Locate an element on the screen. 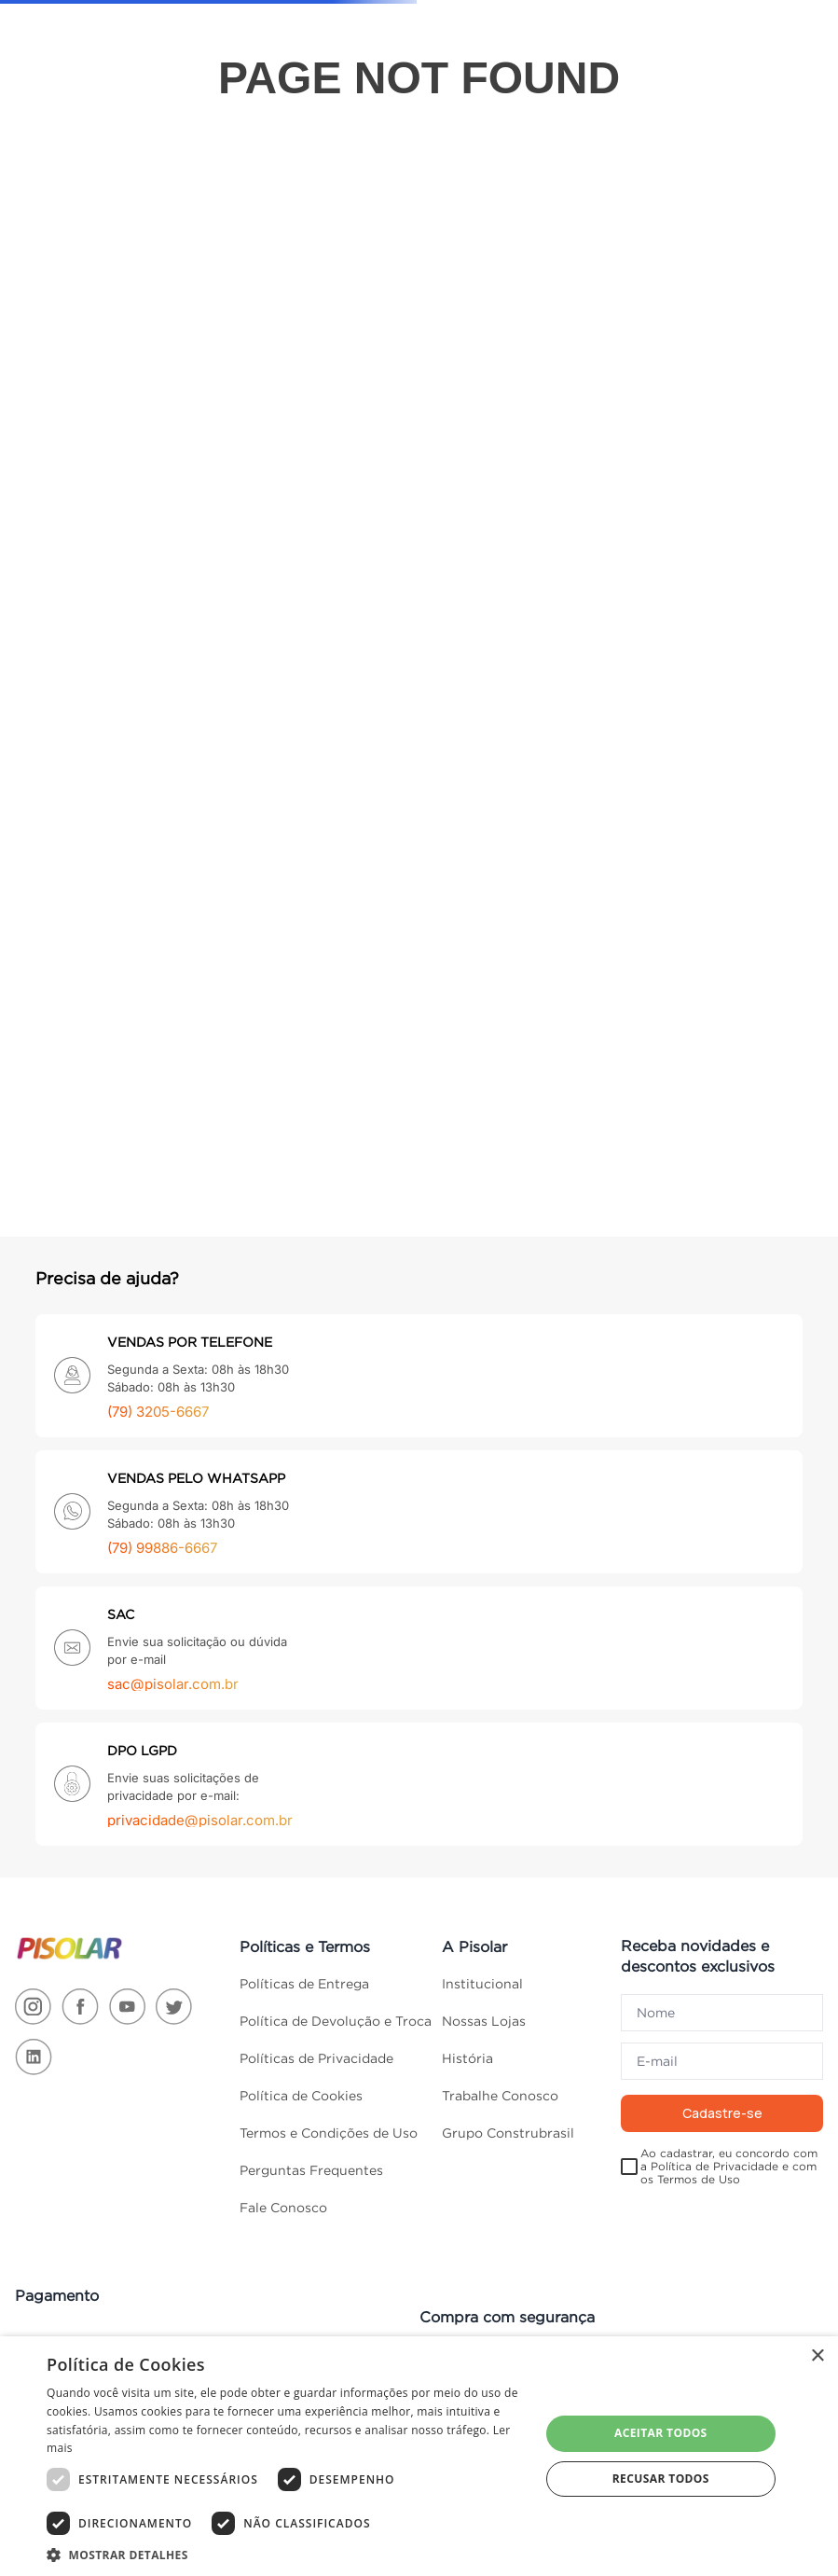  Decoração is located at coordinates (70, 389).